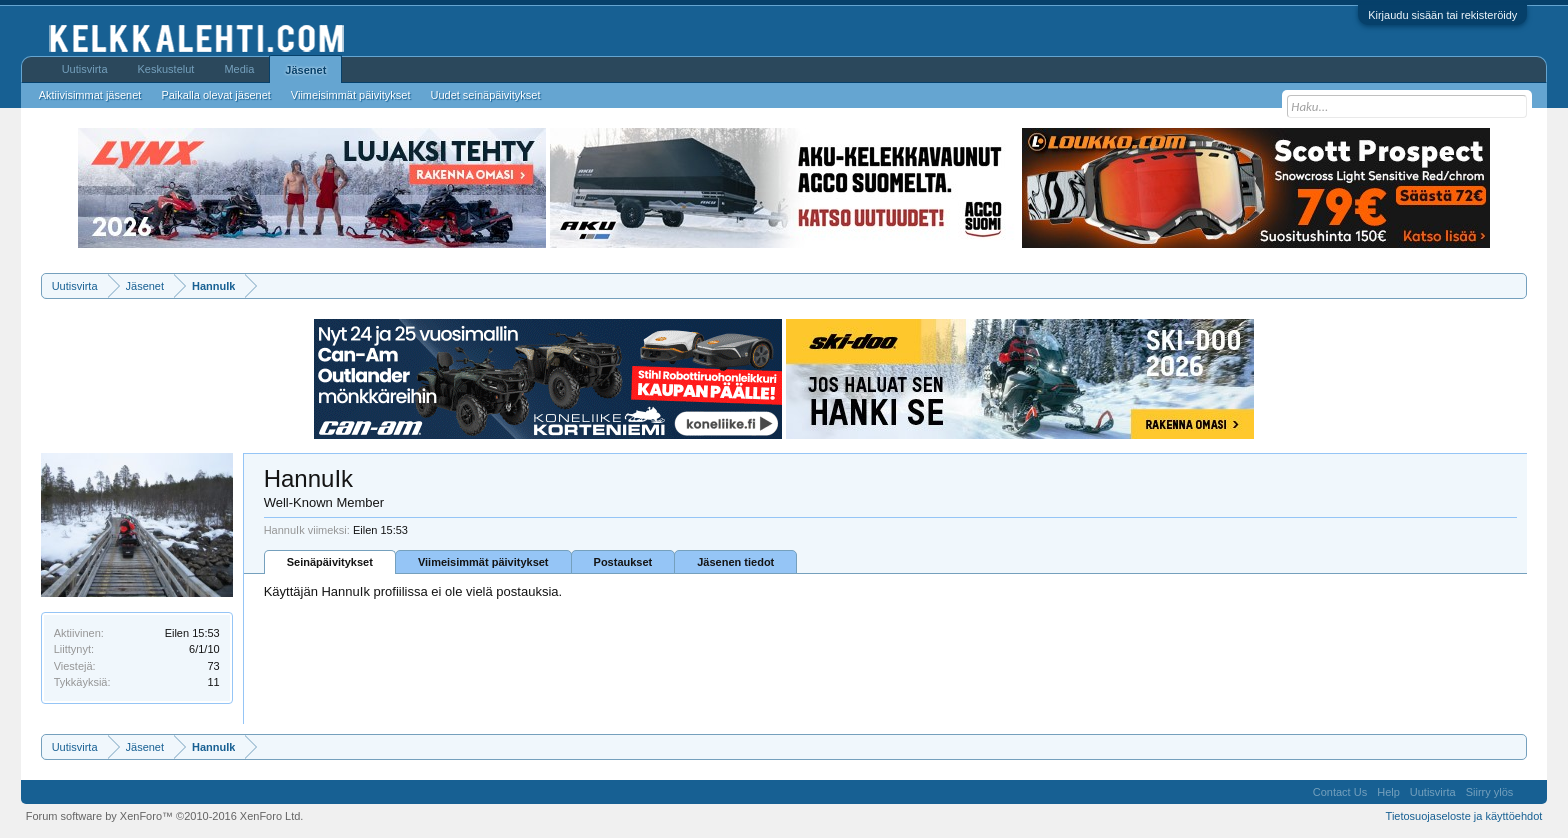 The image size is (1568, 838). What do you see at coordinates (166, 69) in the screenshot?
I see `Keskustelut` at bounding box center [166, 69].